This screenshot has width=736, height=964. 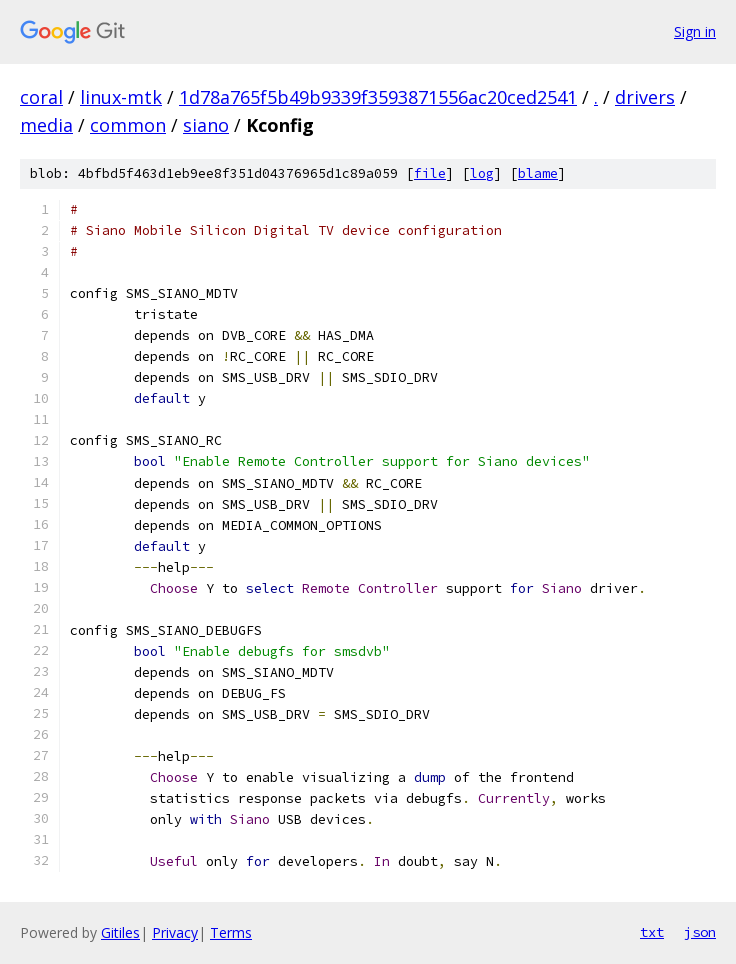 I want to click on json, so click(x=700, y=932).